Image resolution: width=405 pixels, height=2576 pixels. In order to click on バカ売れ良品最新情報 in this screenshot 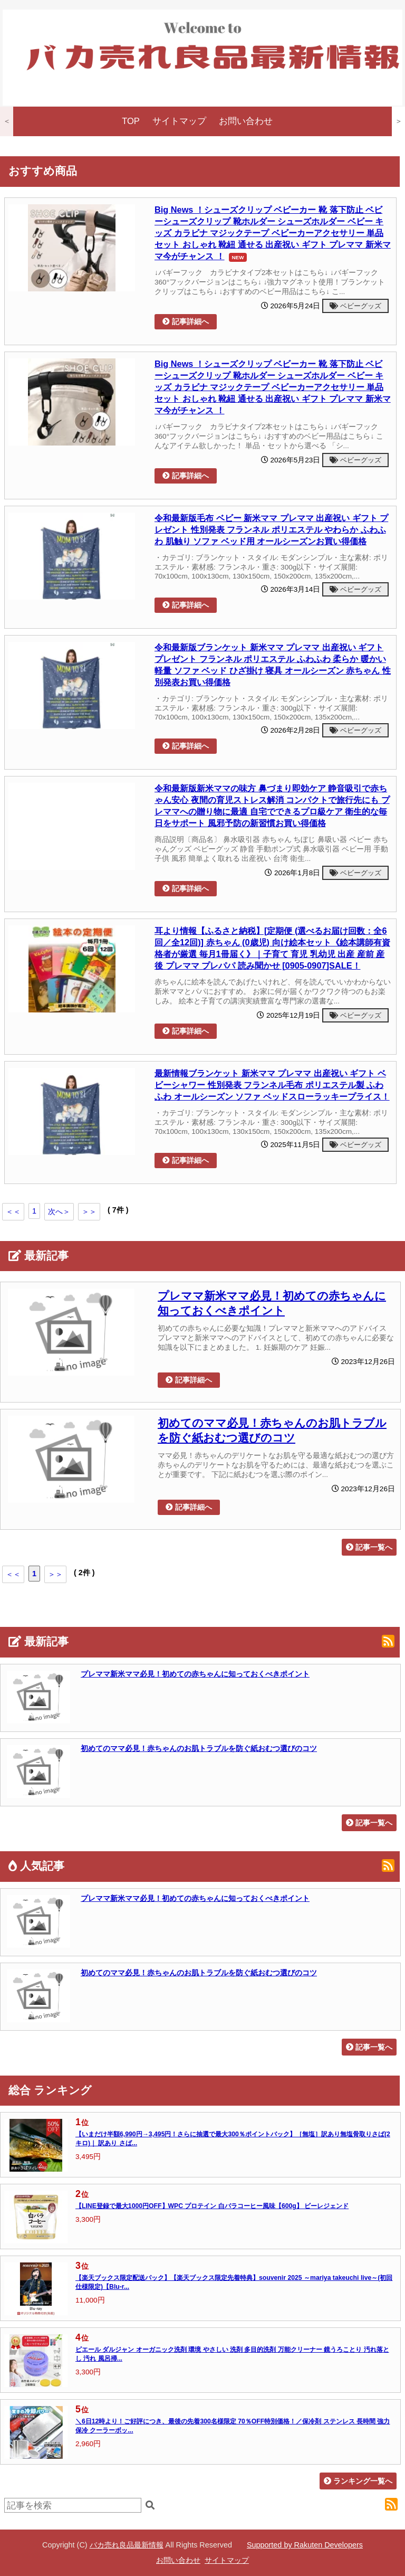, I will do `click(126, 2545)`.